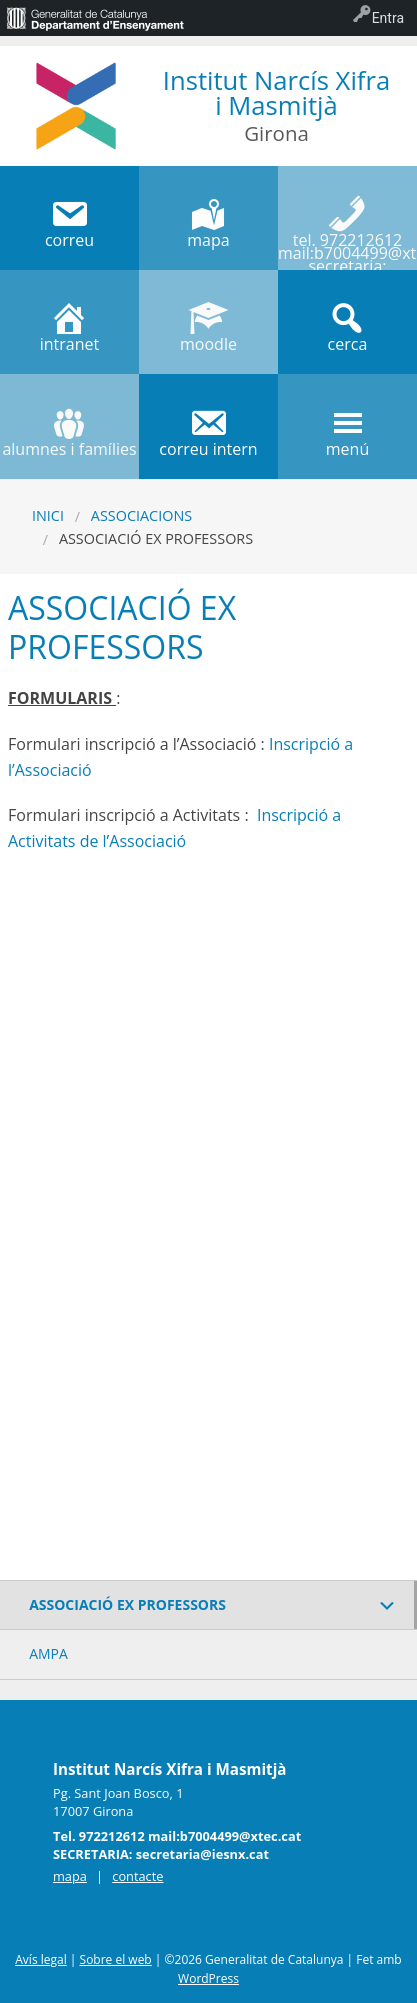  I want to click on Avís legal, so click(40, 1959).